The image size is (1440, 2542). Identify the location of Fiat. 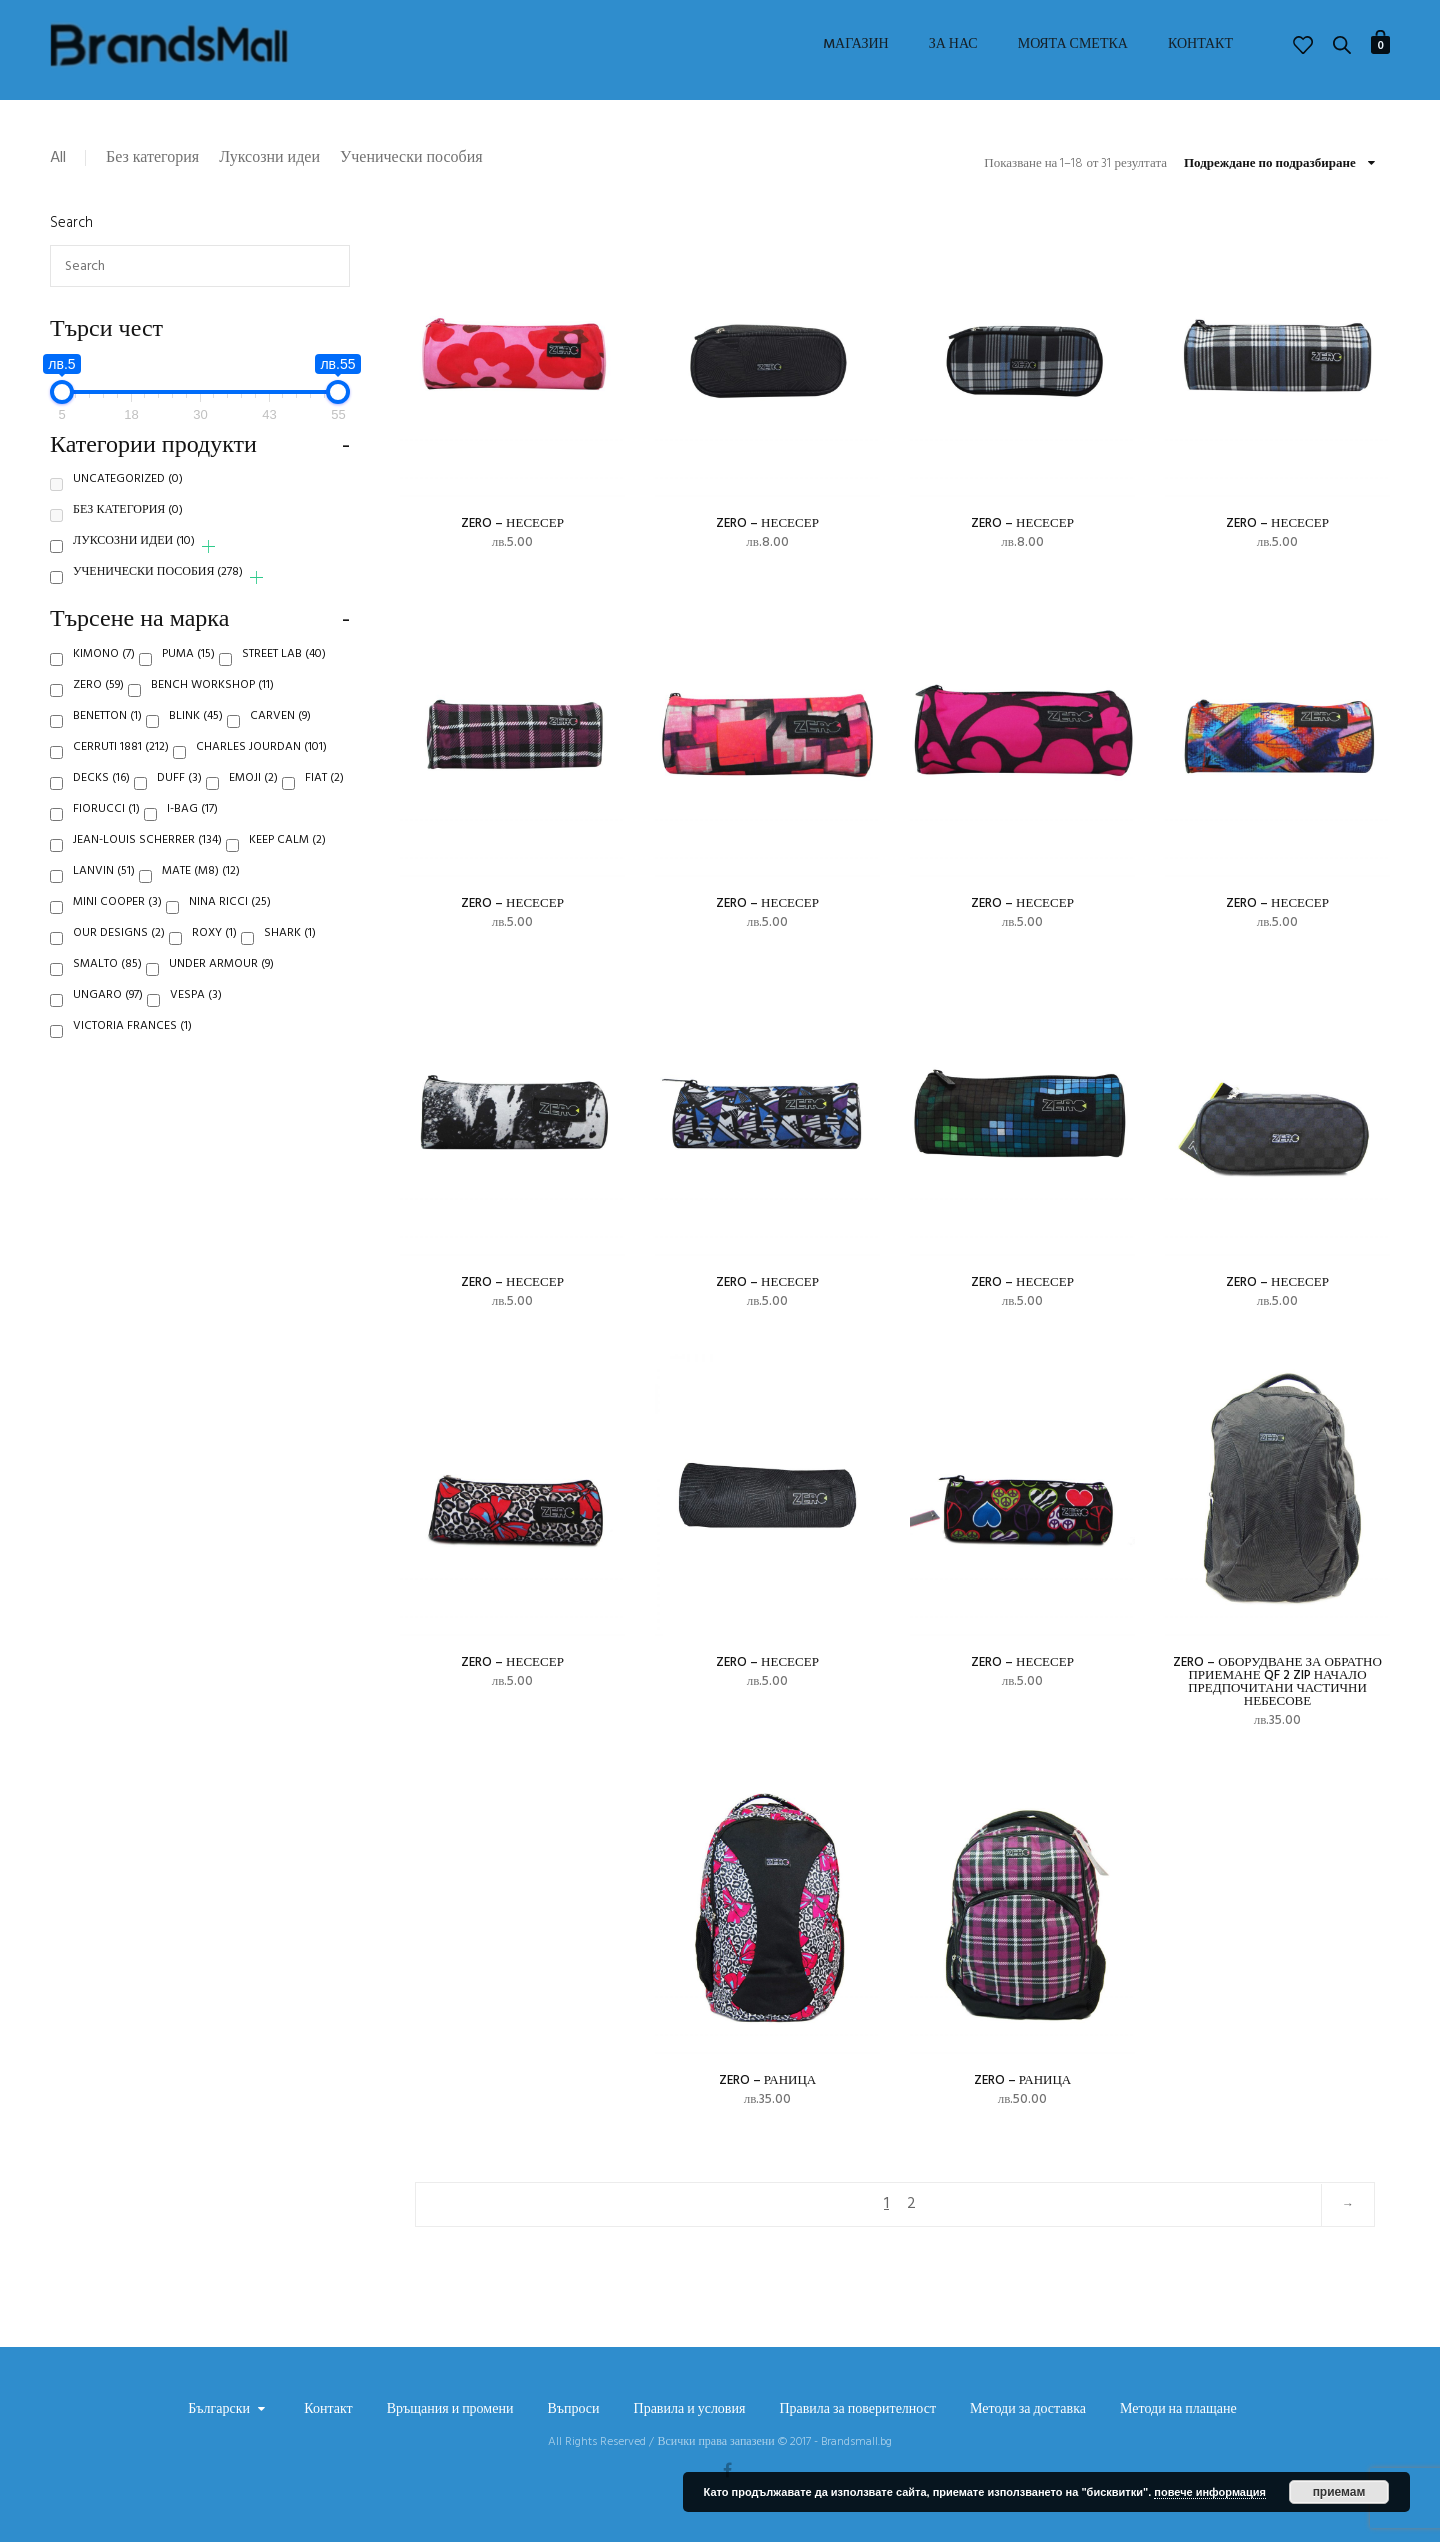
(324, 802).